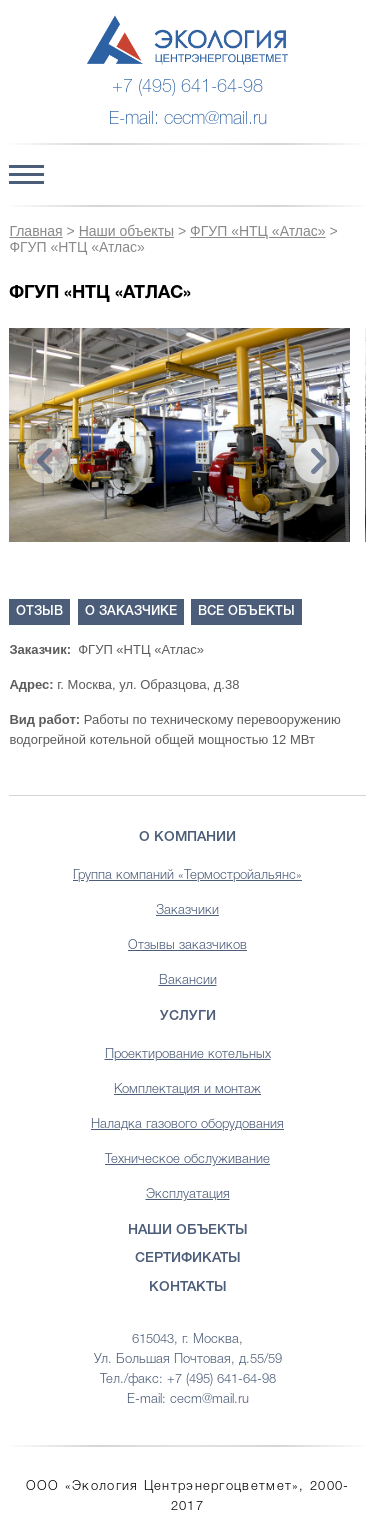 This screenshot has height=1527, width=375. Describe the element at coordinates (188, 1054) in the screenshot. I see `Проектирование котельных` at that location.